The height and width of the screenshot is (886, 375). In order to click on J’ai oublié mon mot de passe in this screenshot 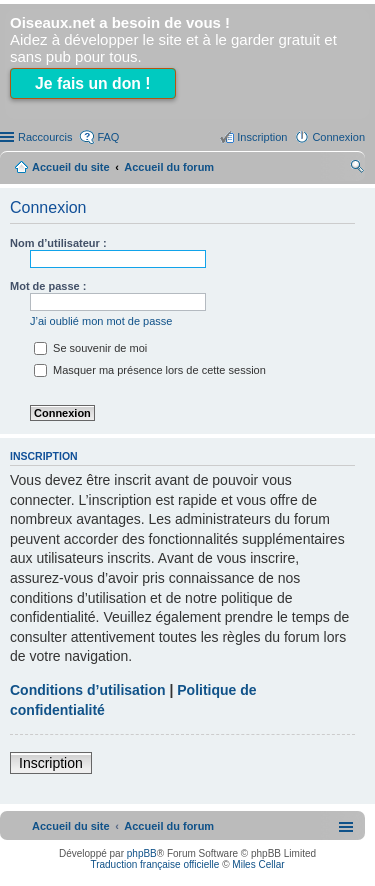, I will do `click(101, 321)`.